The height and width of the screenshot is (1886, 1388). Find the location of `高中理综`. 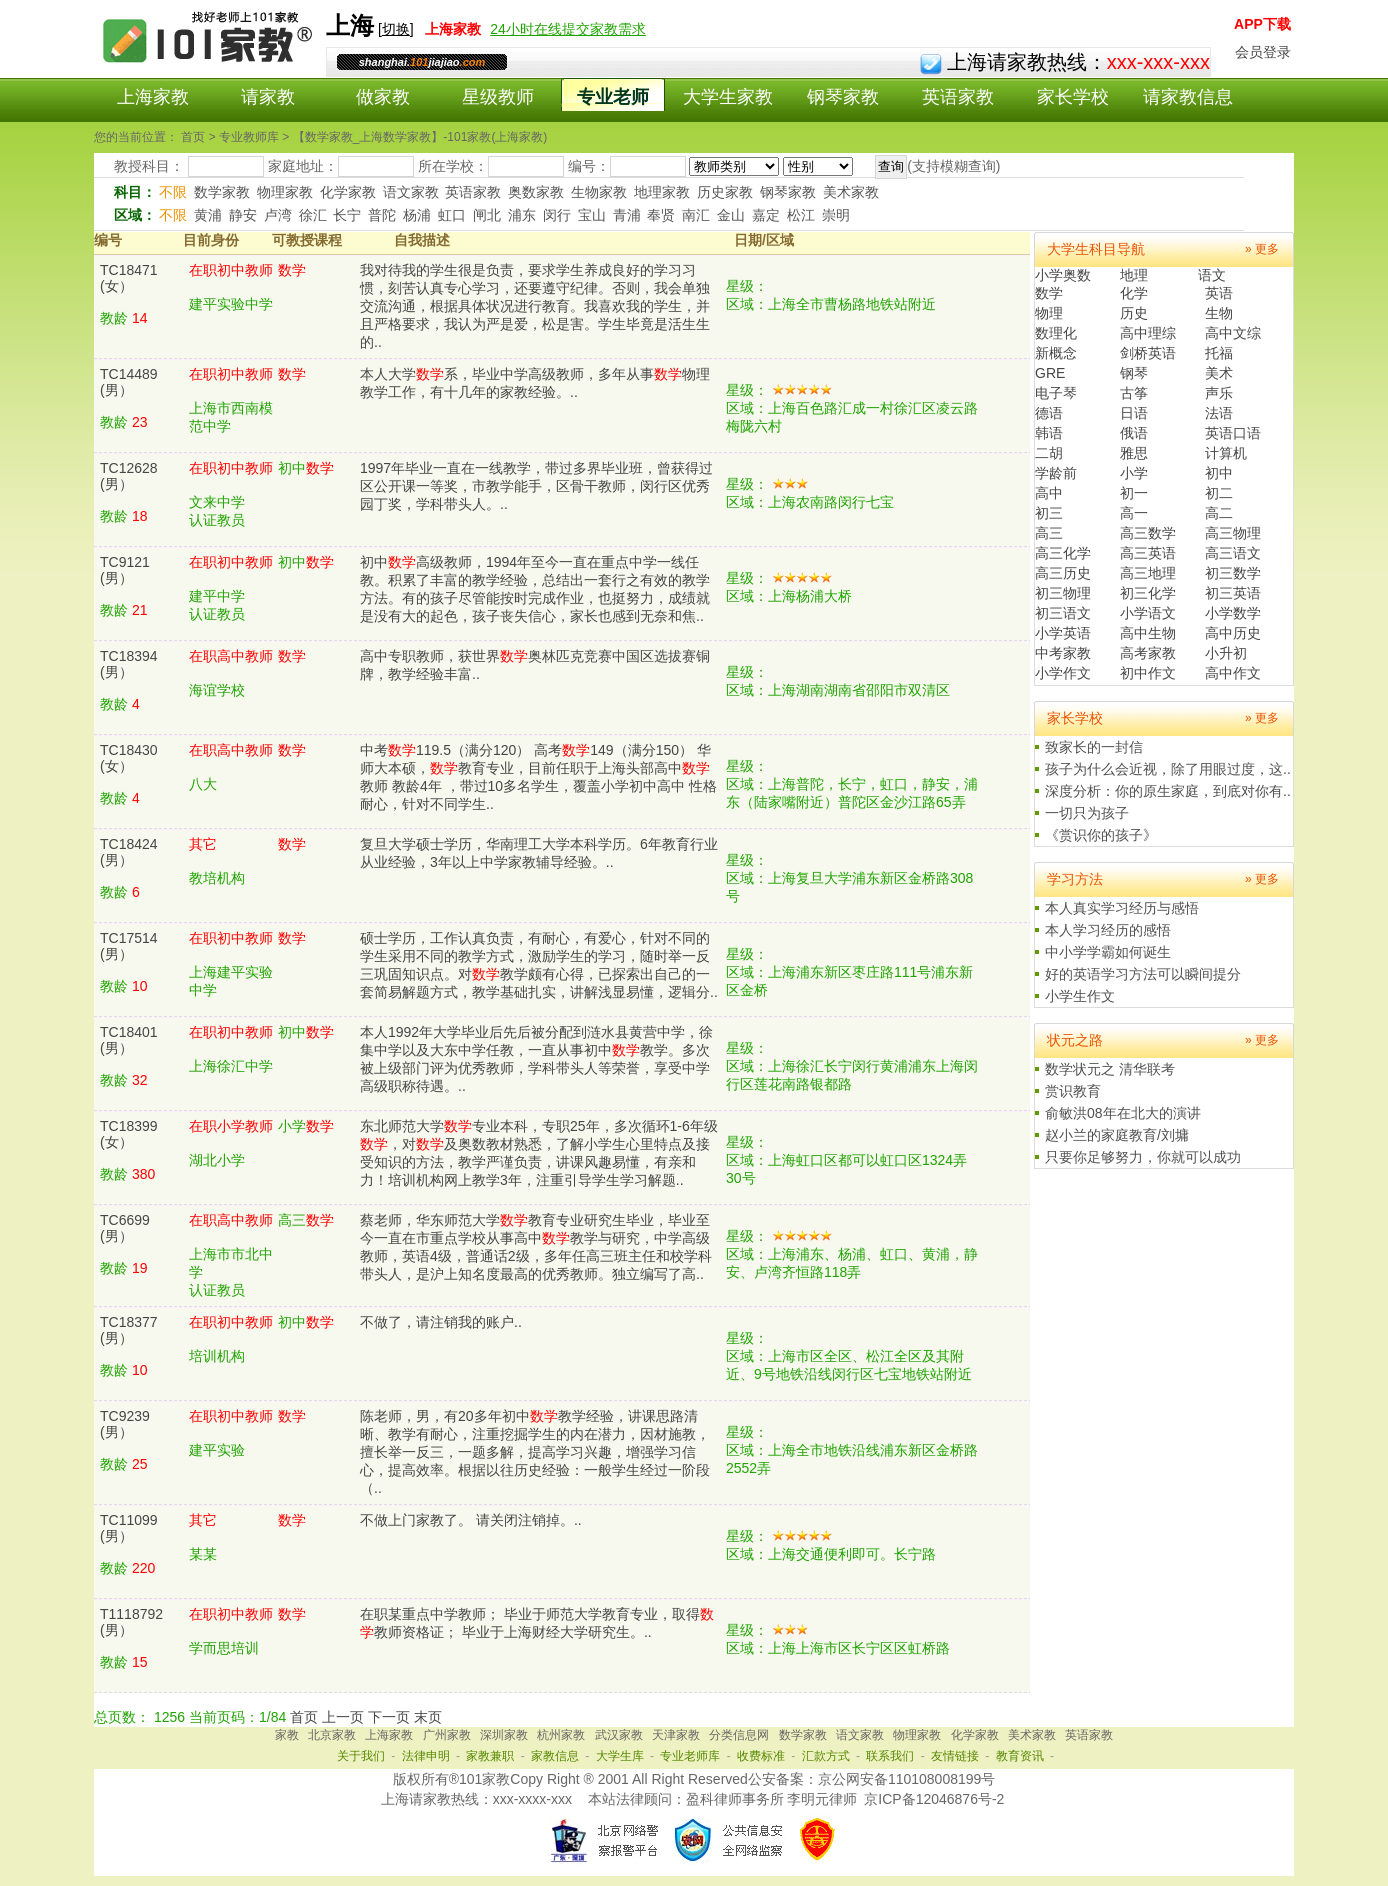

高中理综 is located at coordinates (1148, 333).